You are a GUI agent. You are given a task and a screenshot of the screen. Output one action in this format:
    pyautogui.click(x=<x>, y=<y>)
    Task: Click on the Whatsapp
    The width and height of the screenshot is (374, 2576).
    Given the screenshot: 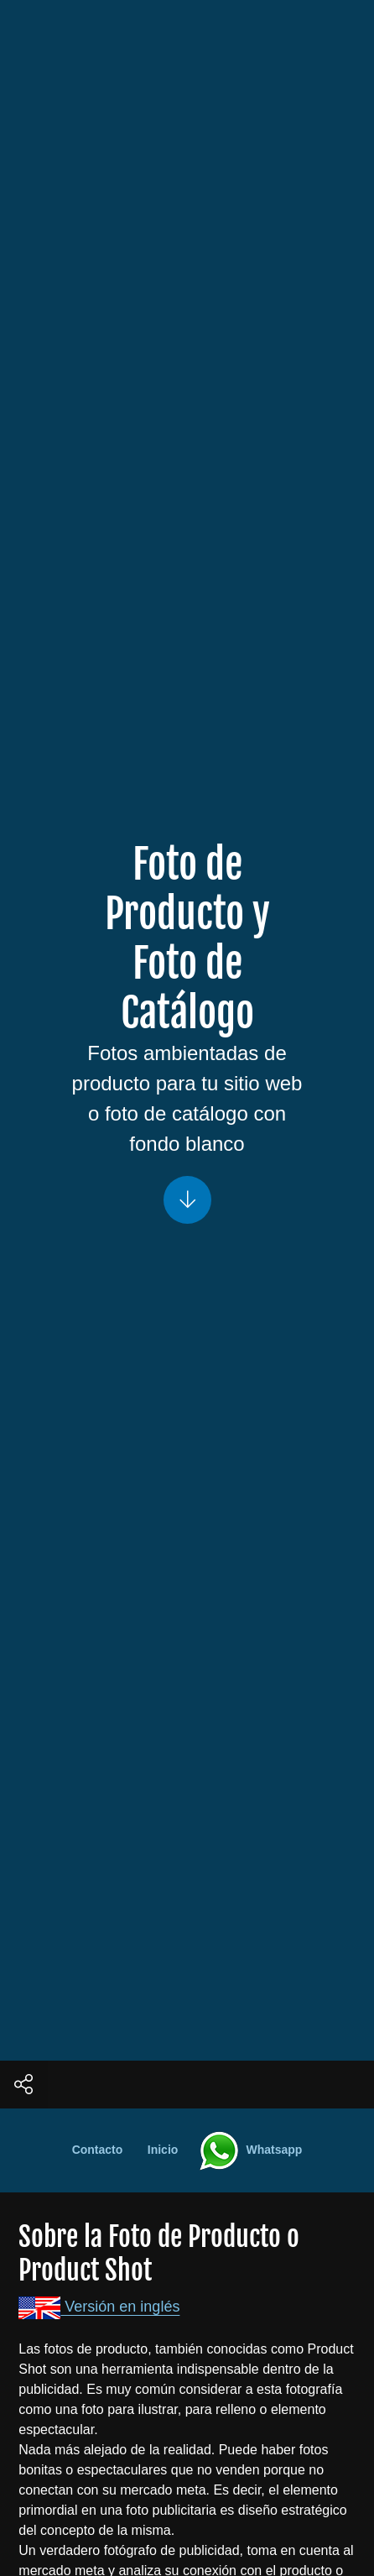 What is the action you would take?
    pyautogui.click(x=241, y=2149)
    